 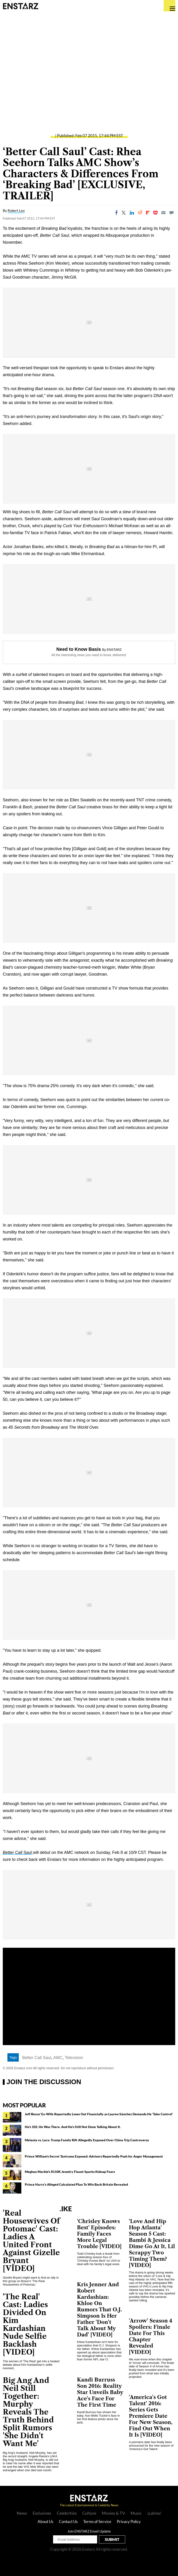 I want to click on He's 102. He Was There. And He's Still Not Done Talking About It., so click(x=73, y=2127).